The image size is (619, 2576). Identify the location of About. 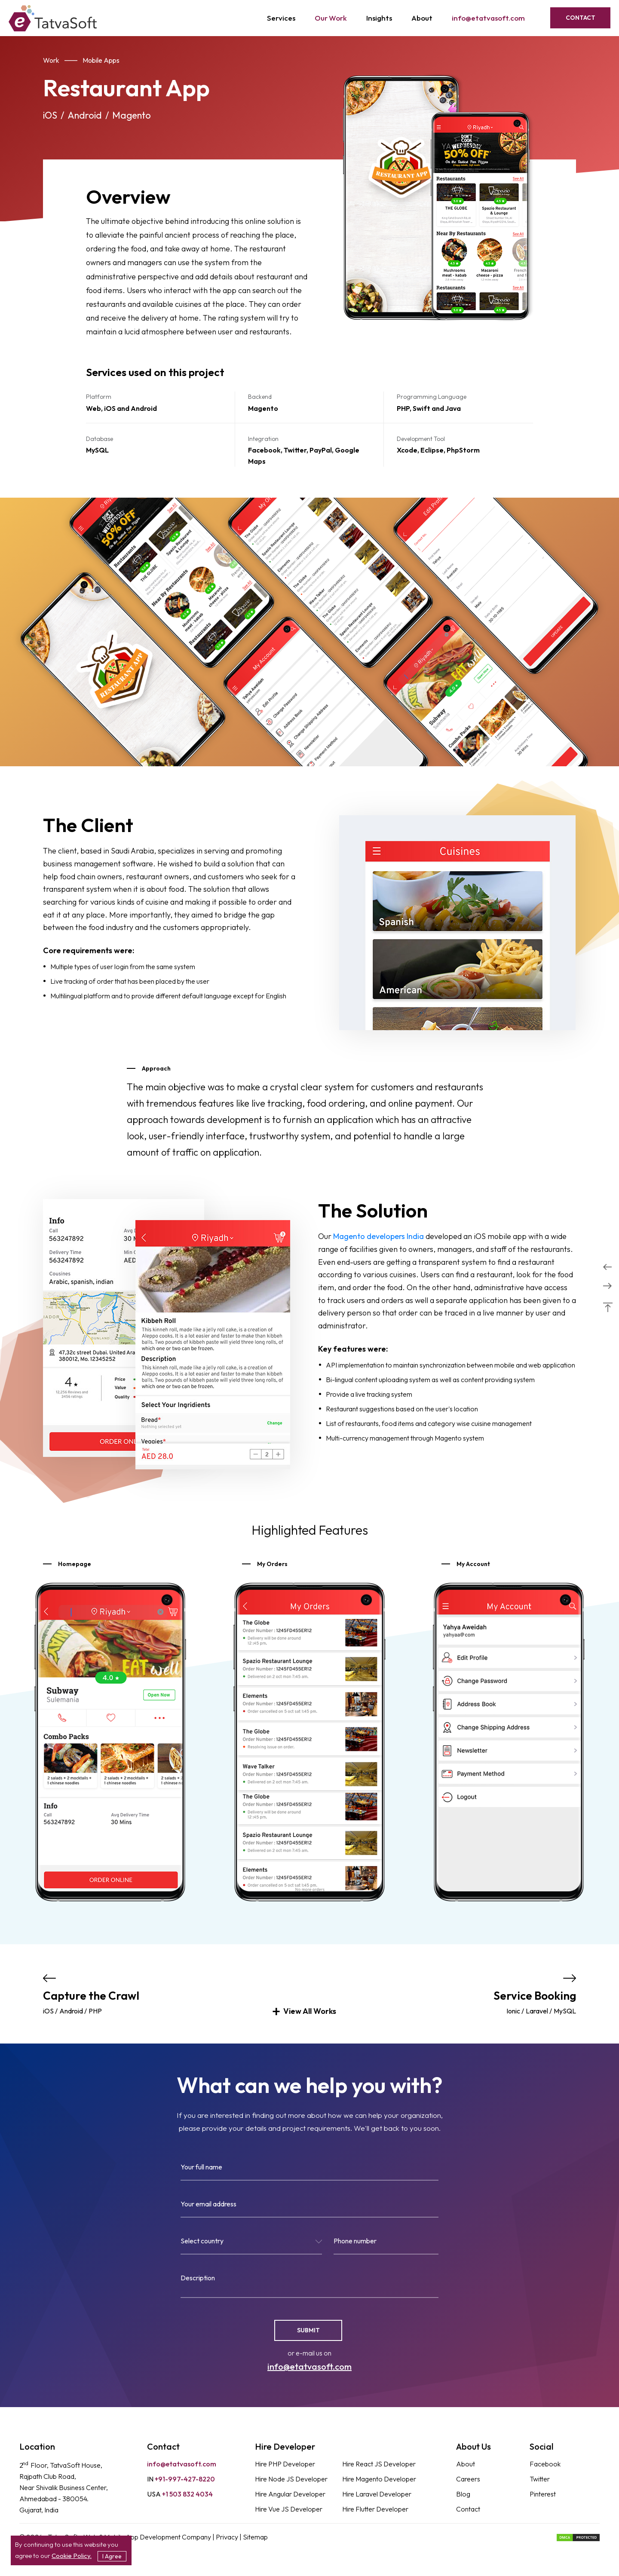
(421, 17).